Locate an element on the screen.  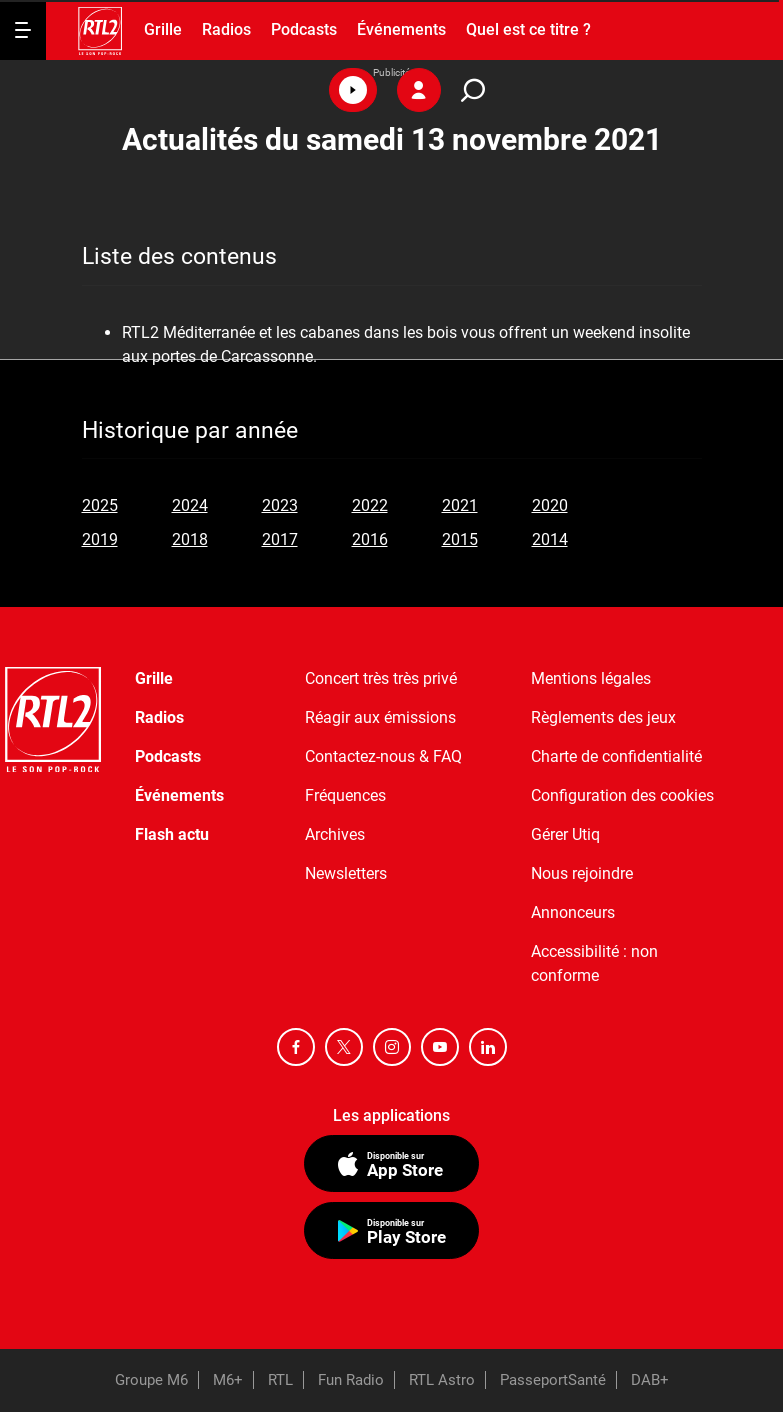
RTL is located at coordinates (280, 1380).